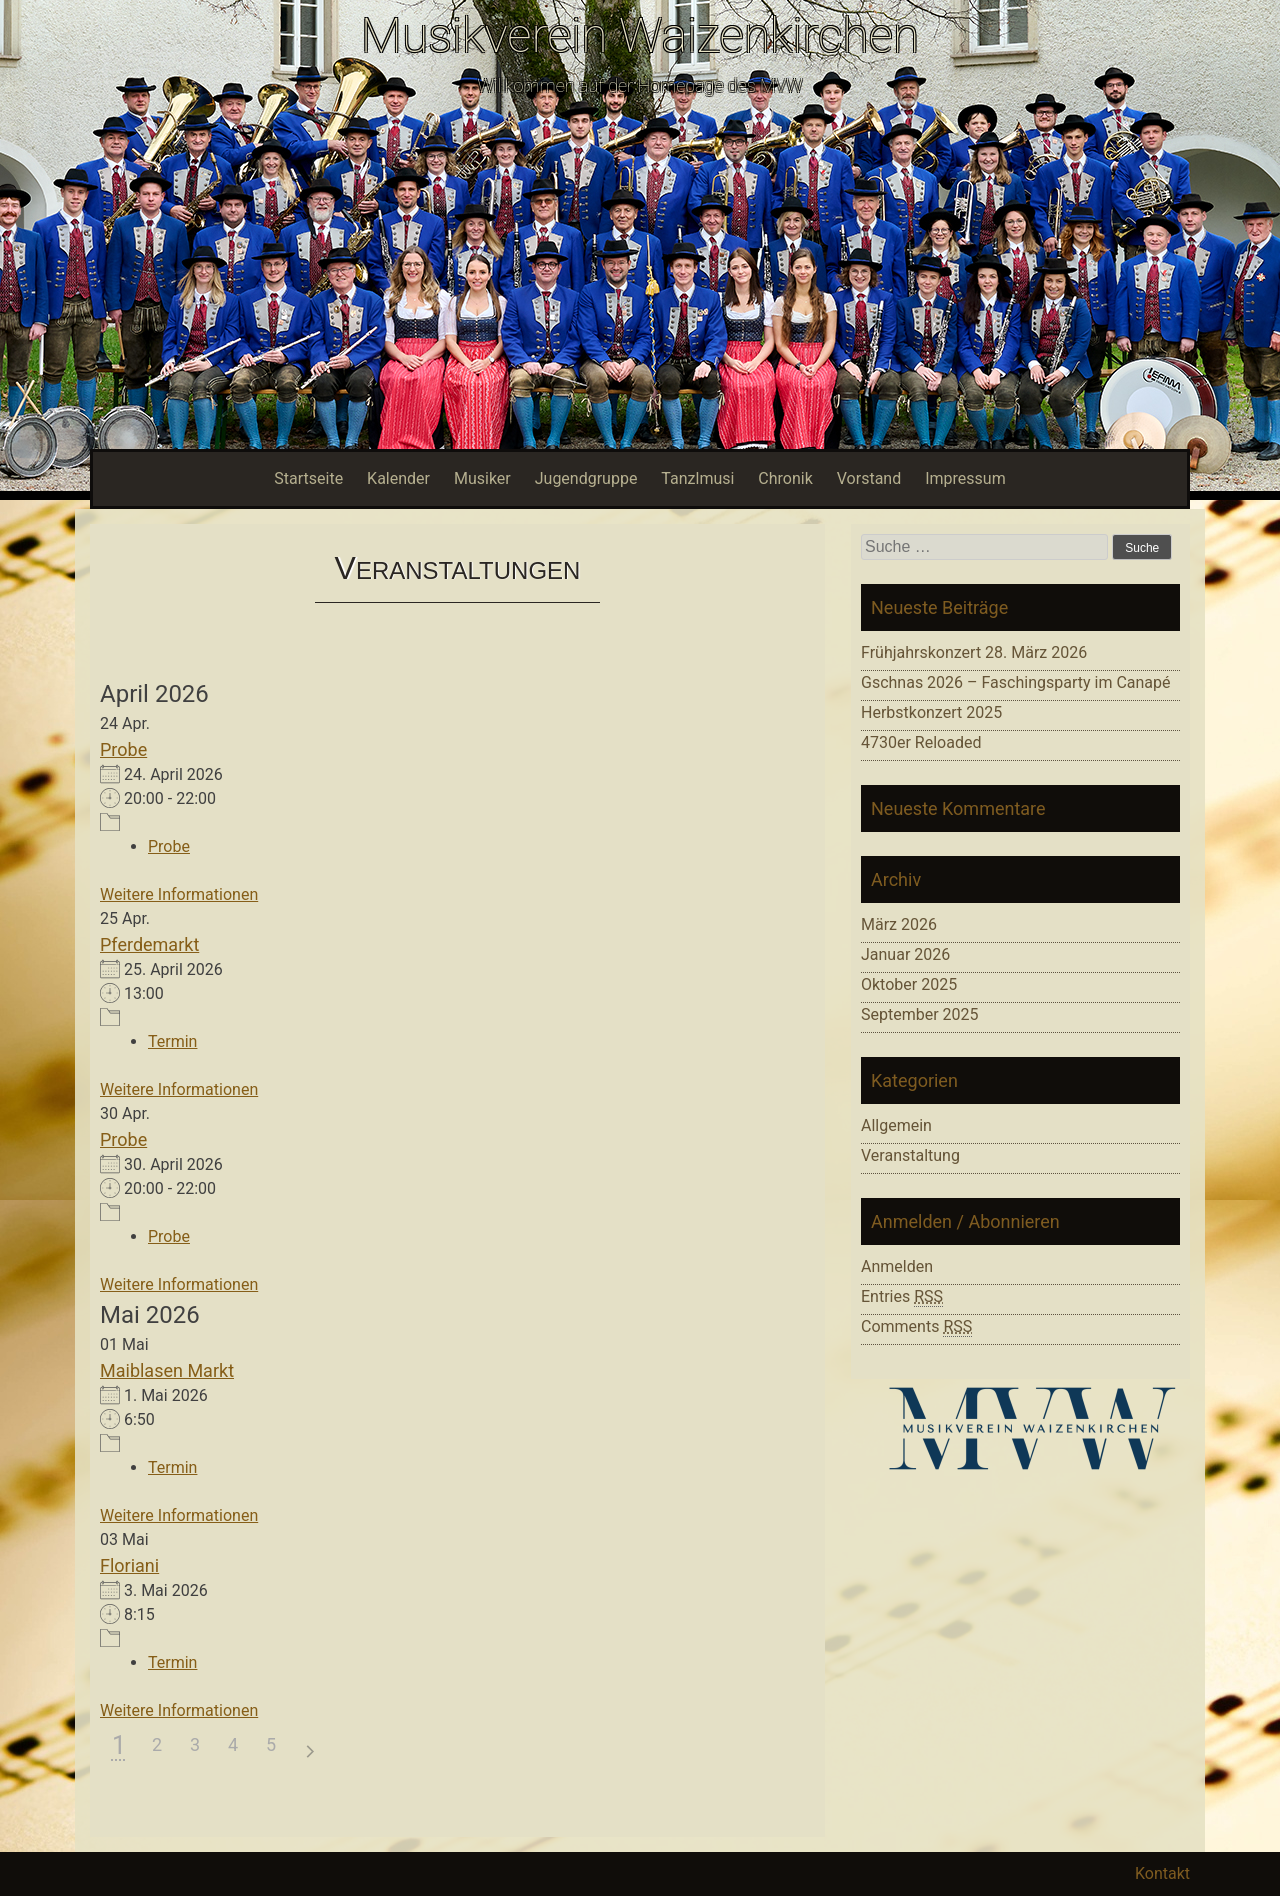 The image size is (1280, 1896). I want to click on 4730er Reloaded, so click(921, 742).